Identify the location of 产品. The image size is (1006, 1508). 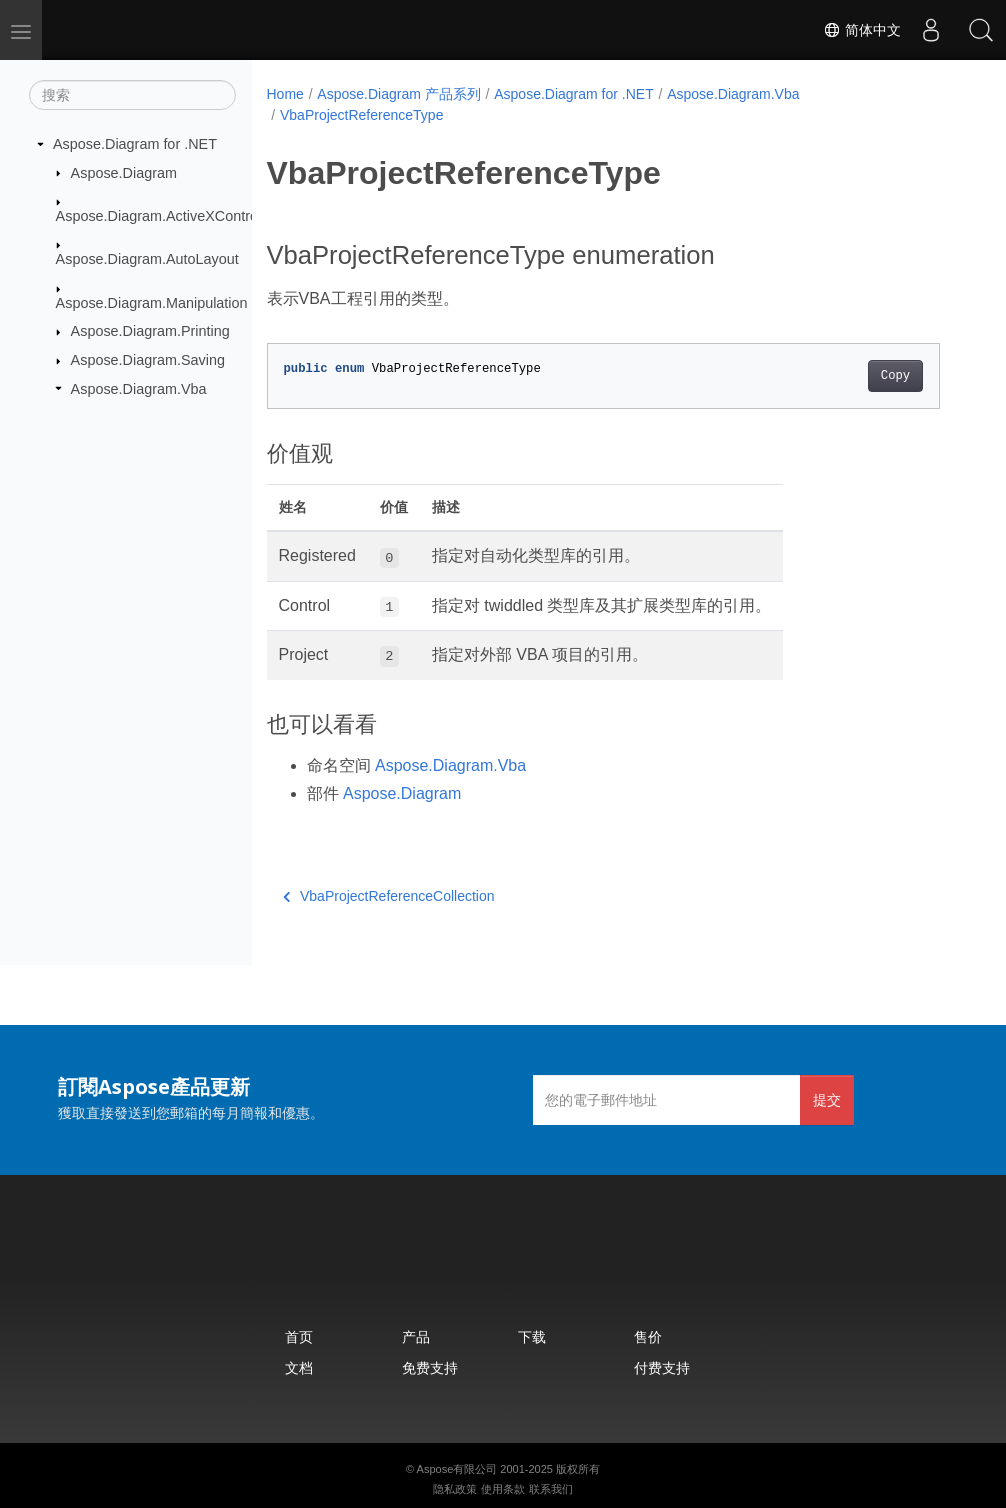
(416, 1336).